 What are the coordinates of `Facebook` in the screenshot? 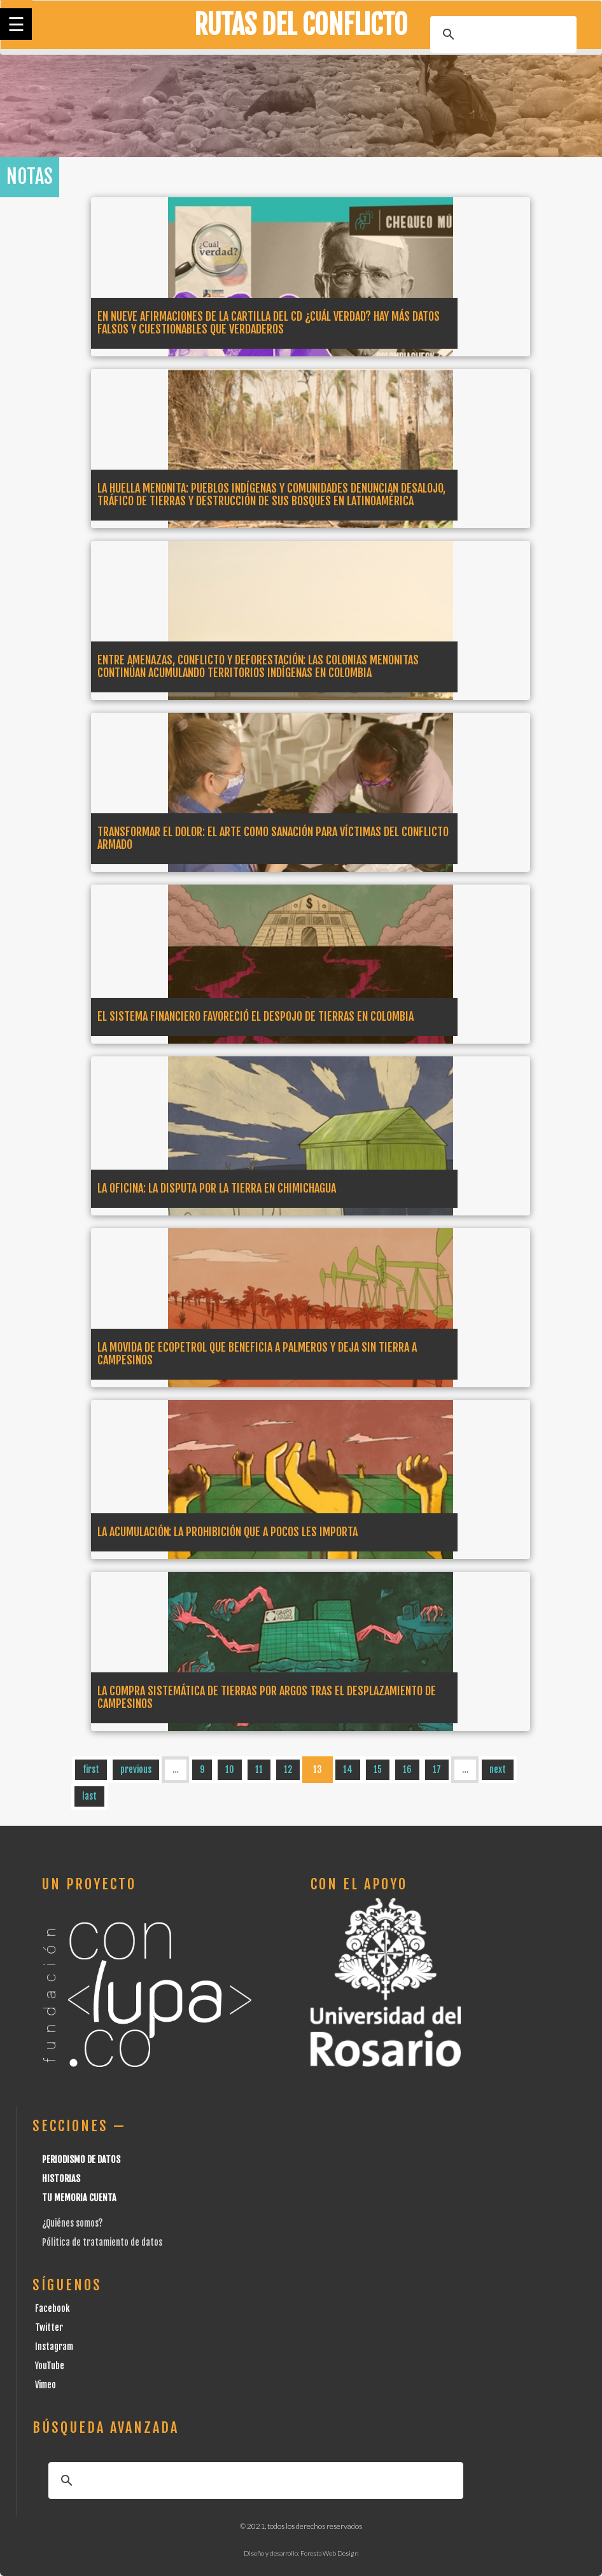 It's located at (52, 2308).